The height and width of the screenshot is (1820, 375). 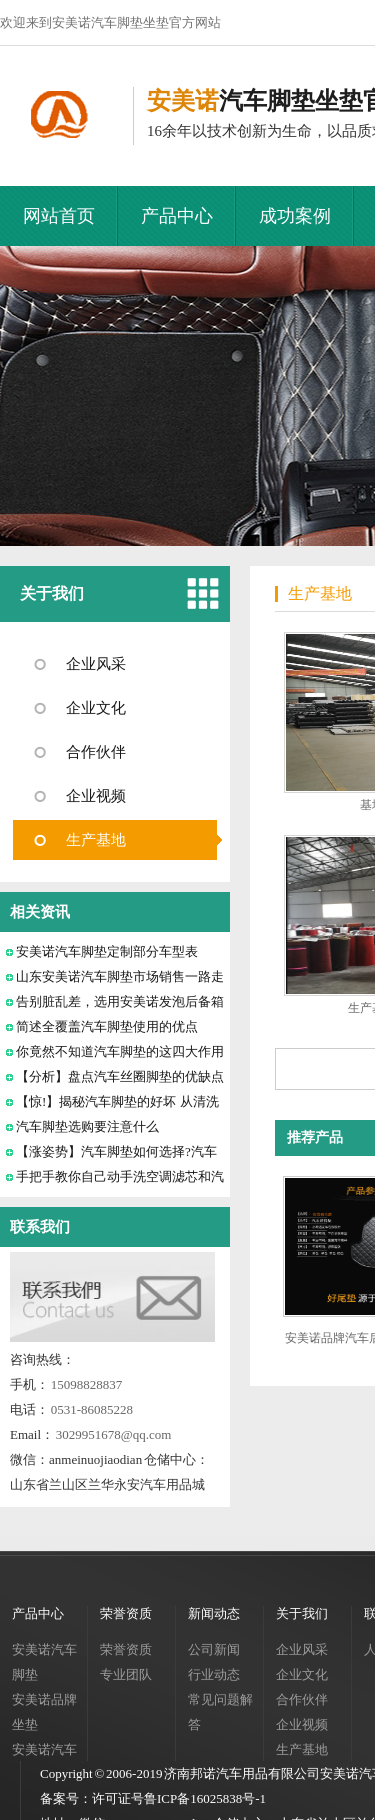 I want to click on 荣誉资质, so click(x=126, y=1613).